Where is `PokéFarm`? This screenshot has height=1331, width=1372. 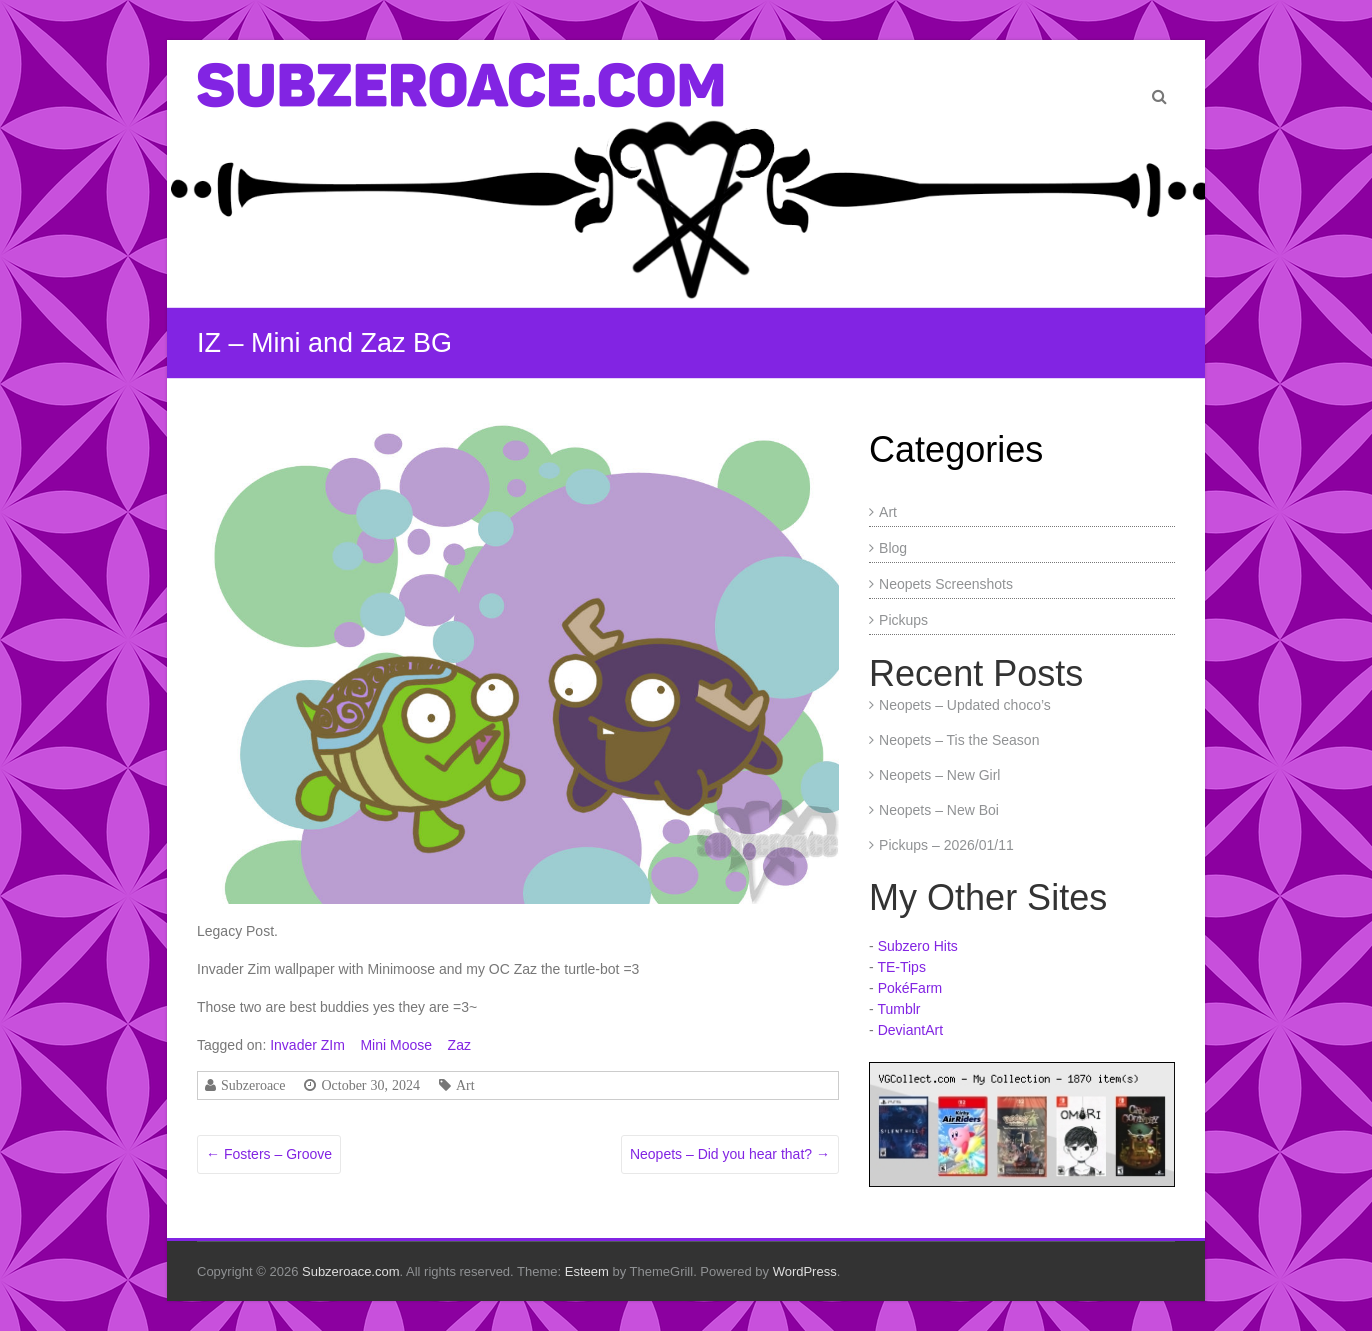
PokéFarm is located at coordinates (910, 988).